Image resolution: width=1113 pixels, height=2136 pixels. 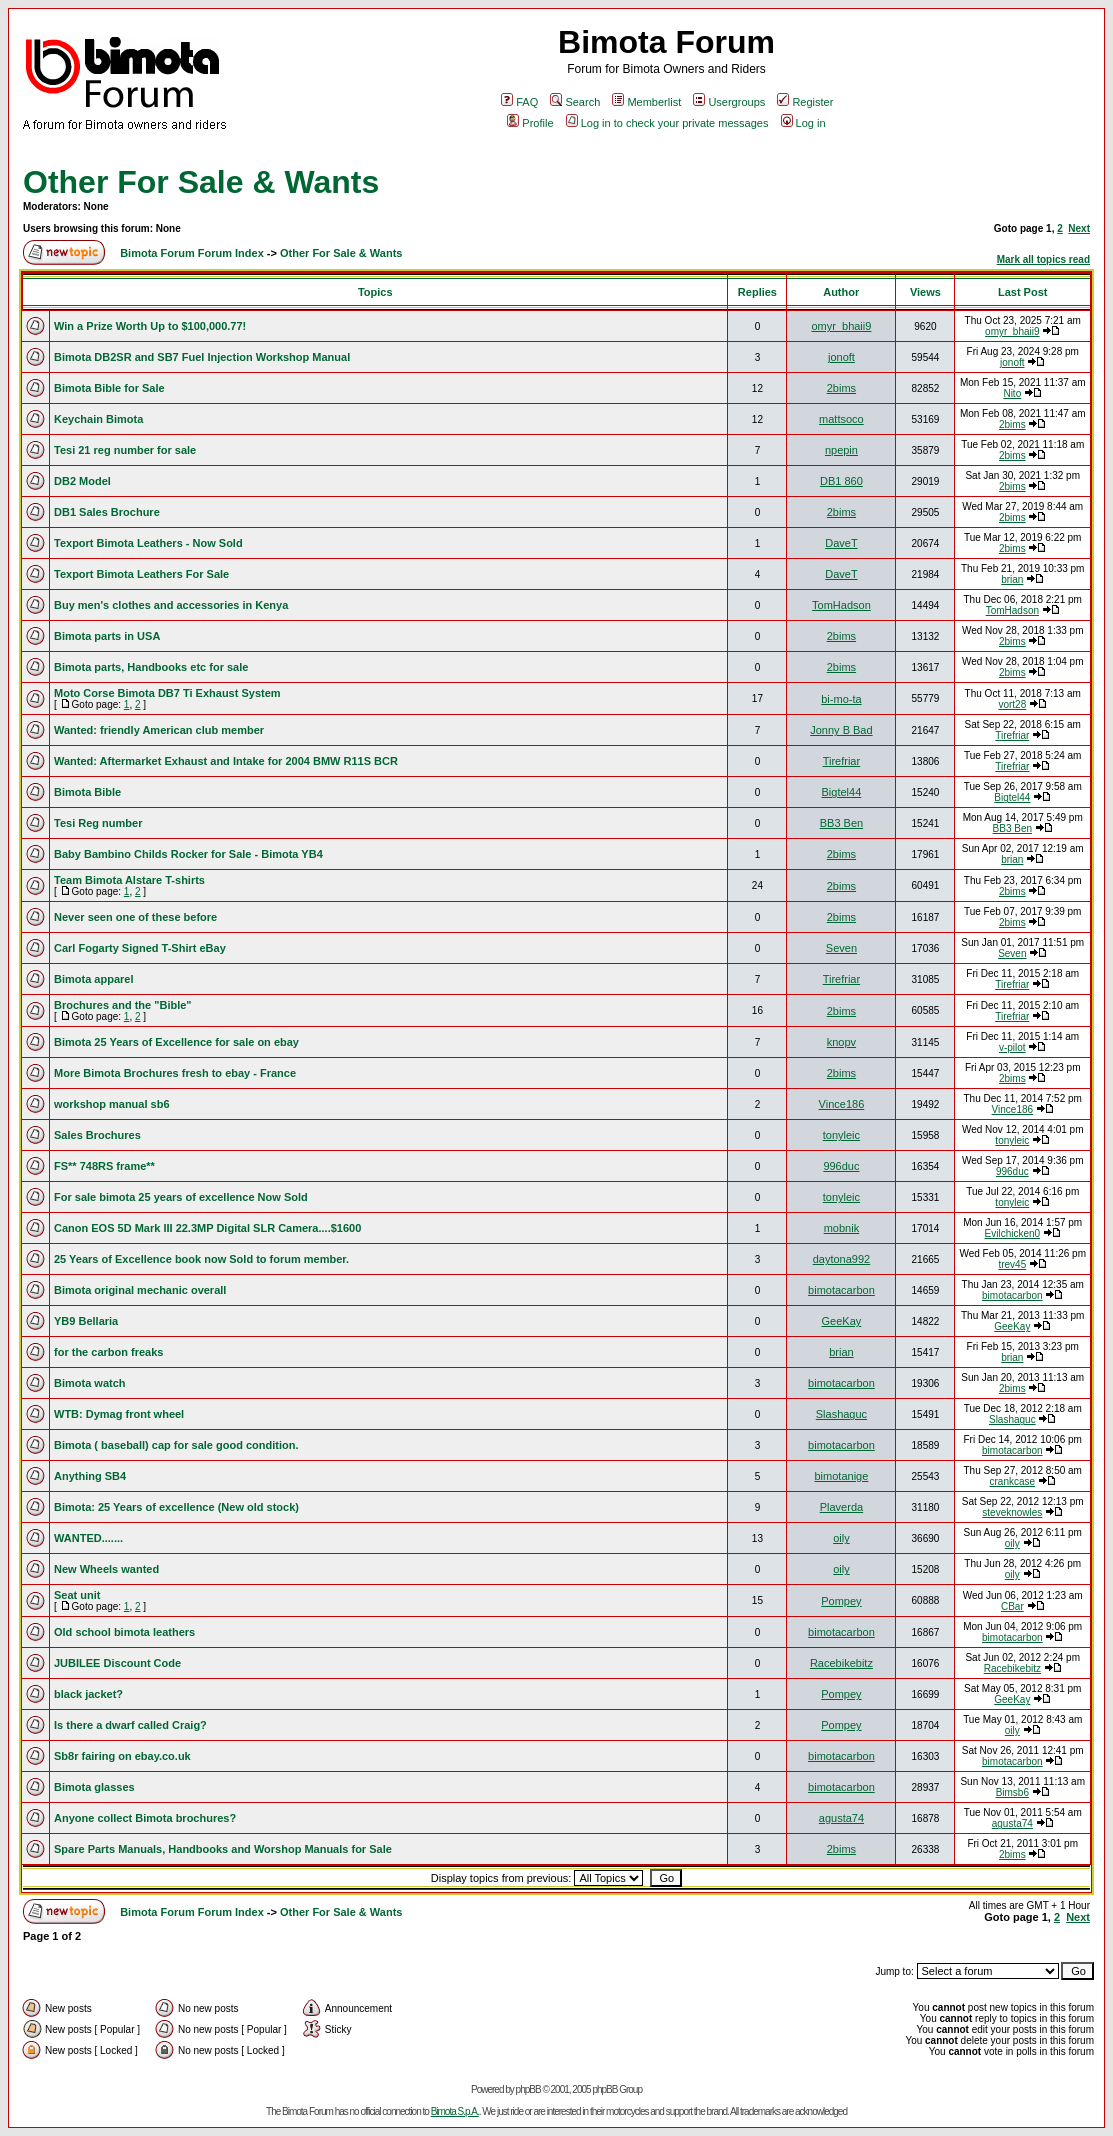 I want to click on Old school bimota leathers, so click(x=124, y=1632).